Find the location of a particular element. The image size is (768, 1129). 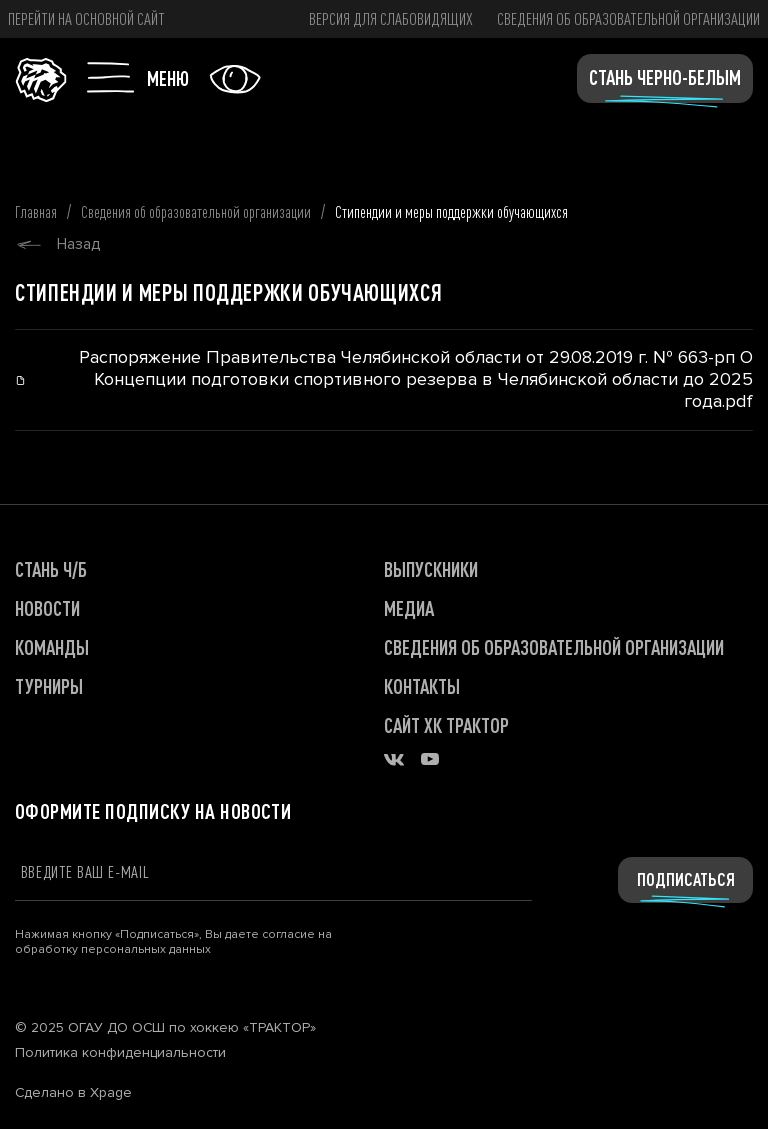

СТАНЬ Ч/Б is located at coordinates (51, 569).